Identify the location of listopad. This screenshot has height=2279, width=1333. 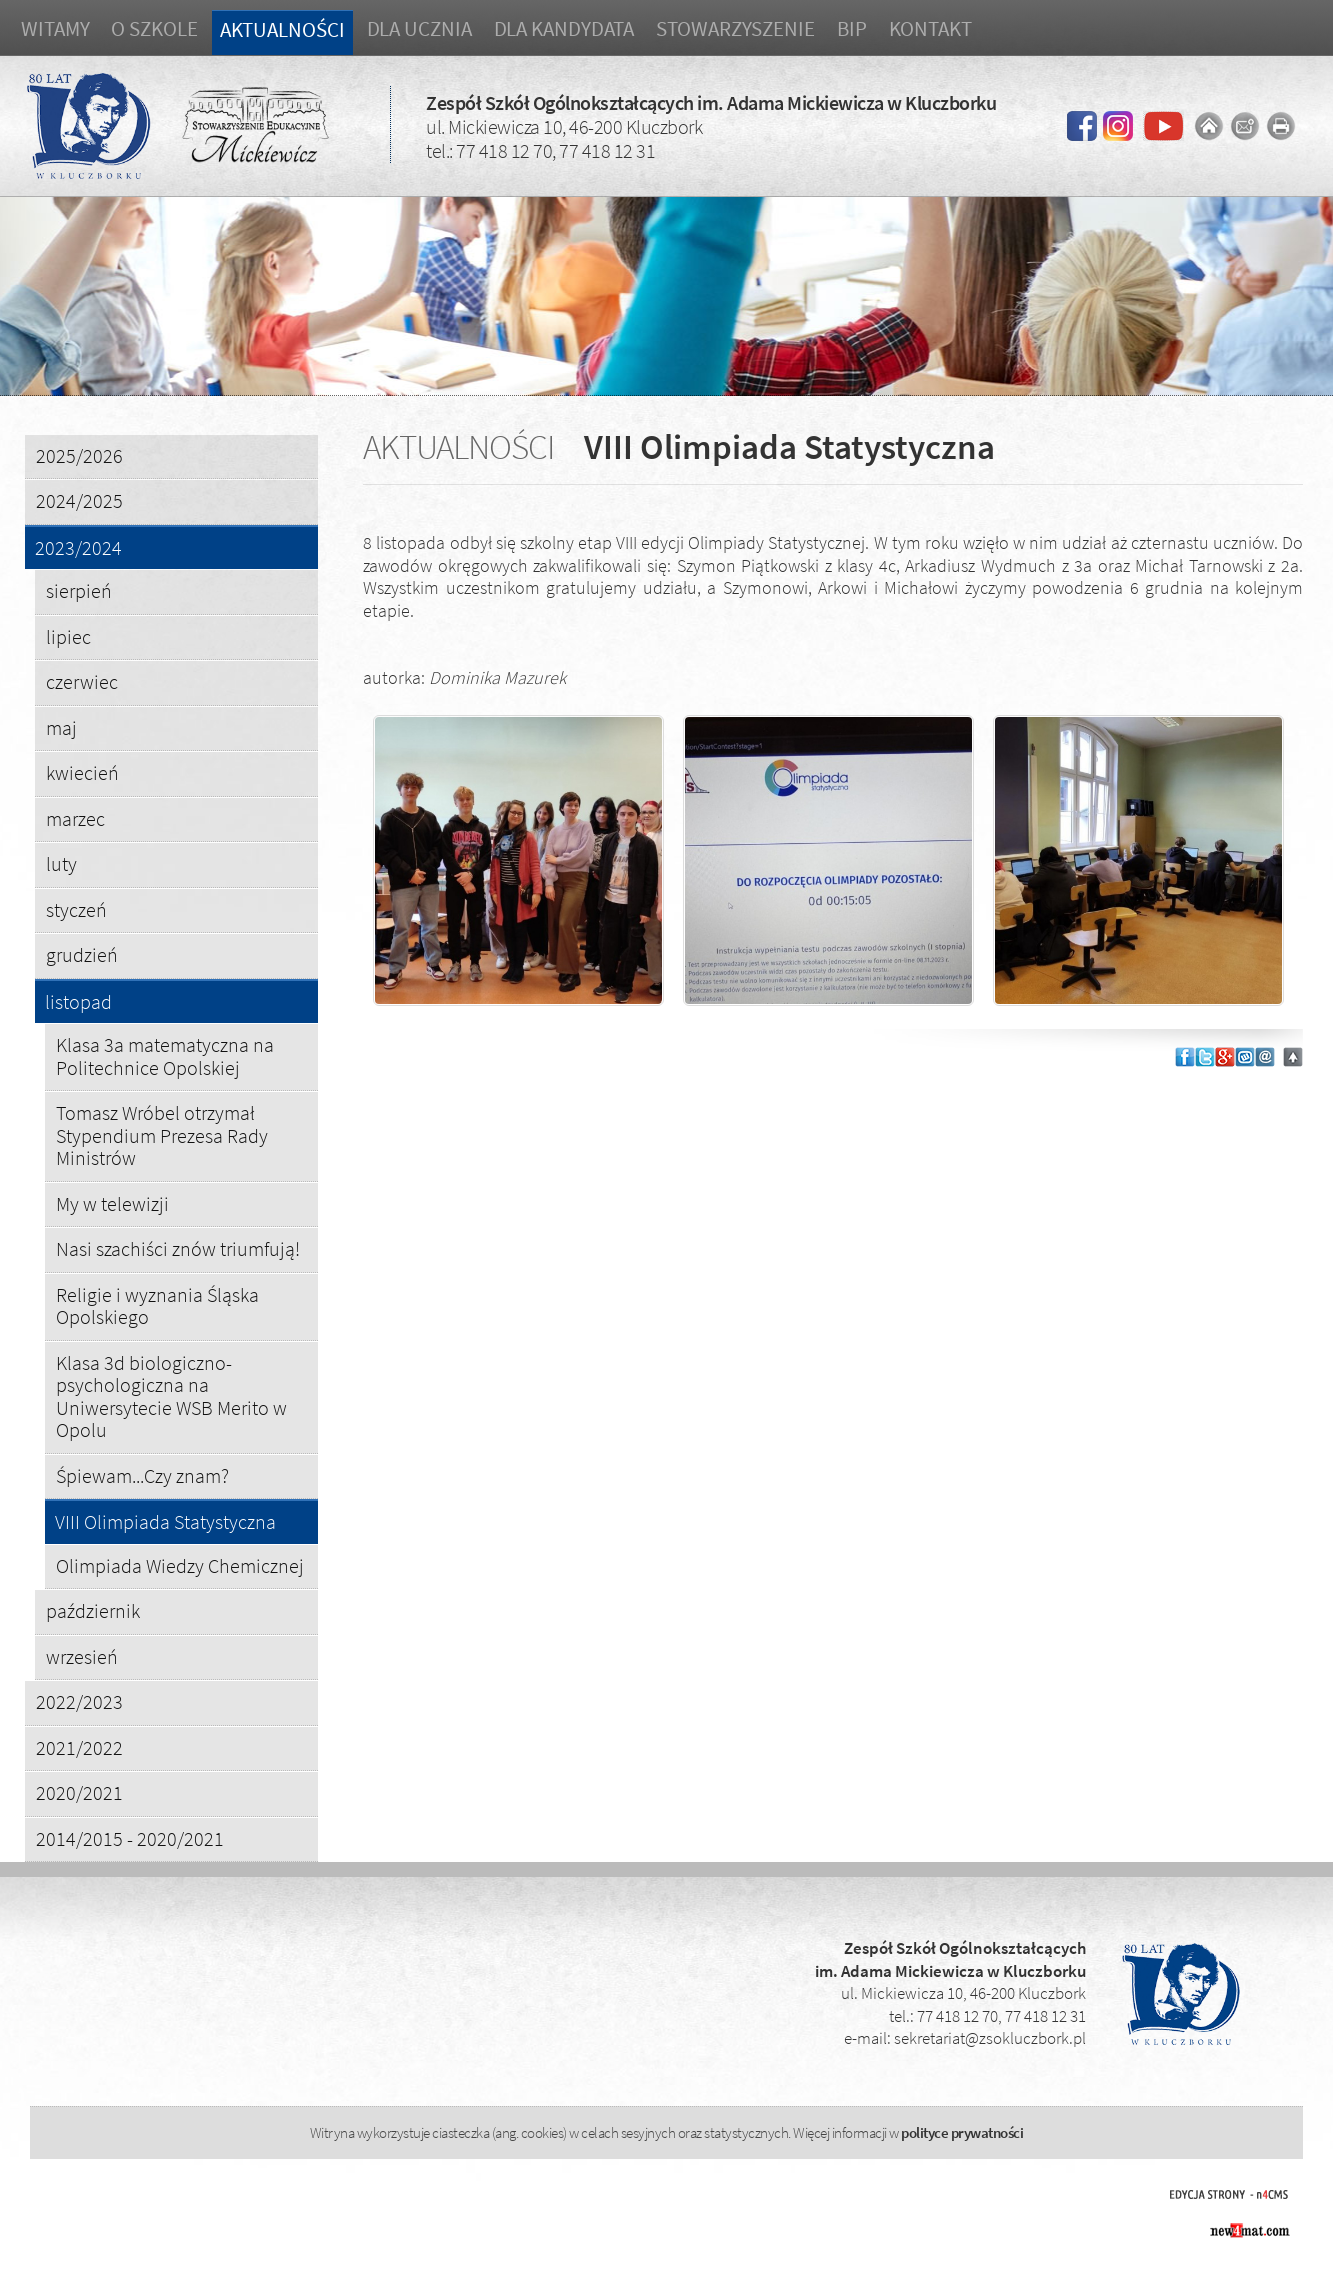
(78, 1002).